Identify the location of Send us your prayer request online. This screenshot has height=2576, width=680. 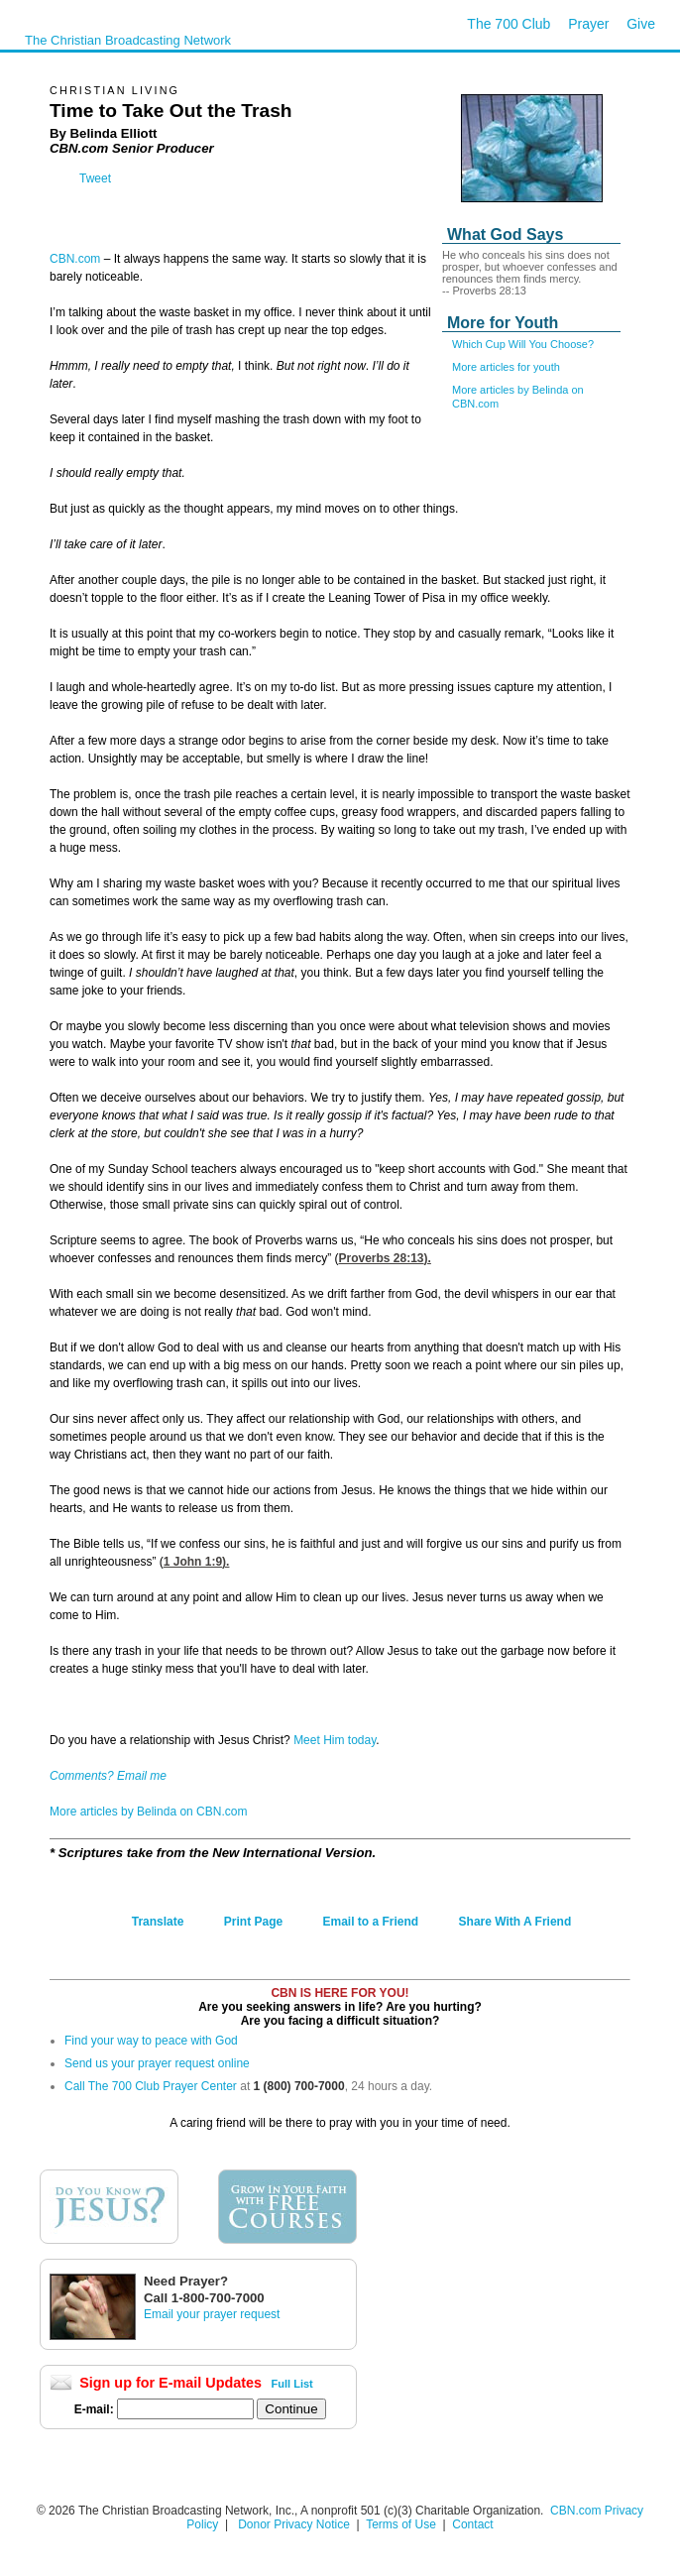
(157, 2063).